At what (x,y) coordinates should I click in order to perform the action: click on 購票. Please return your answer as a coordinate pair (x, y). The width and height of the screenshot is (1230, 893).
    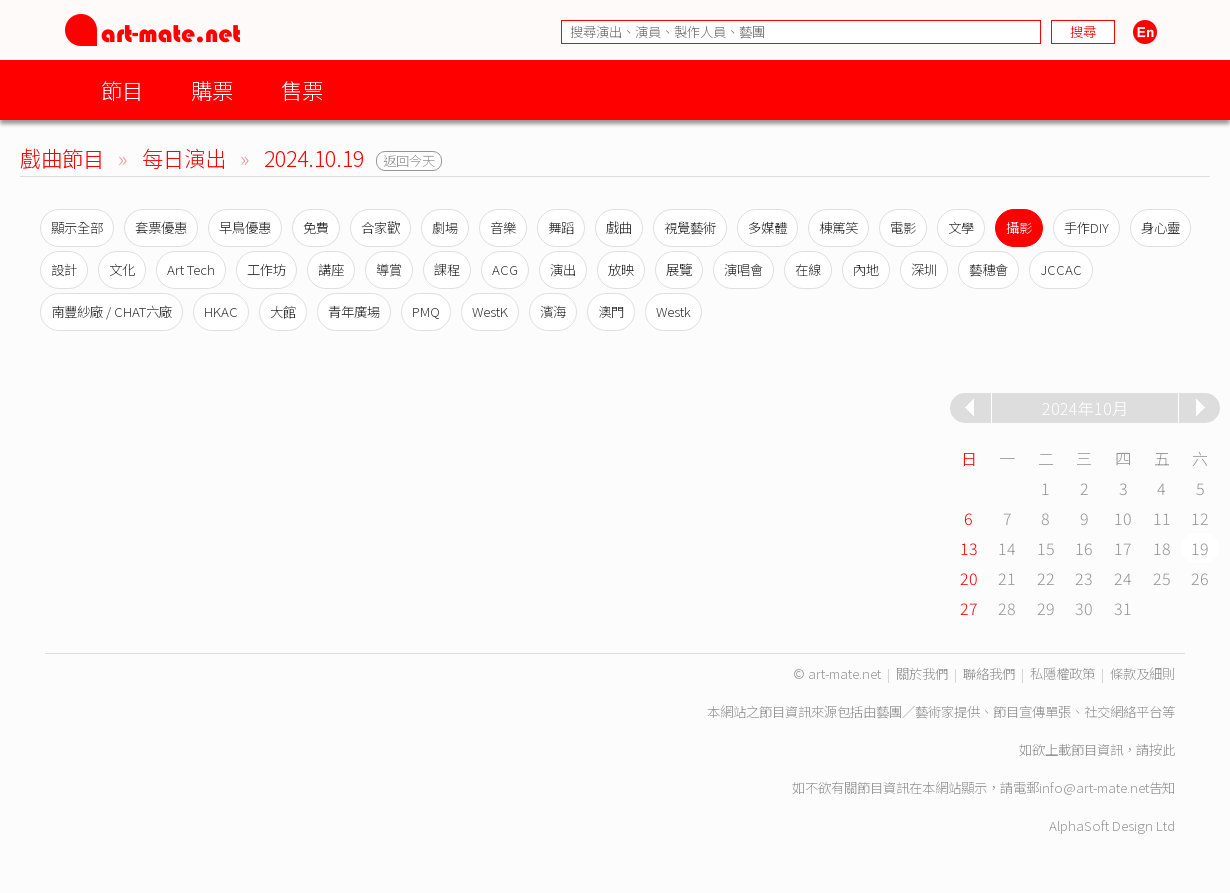
    Looking at the image, I should click on (212, 89).